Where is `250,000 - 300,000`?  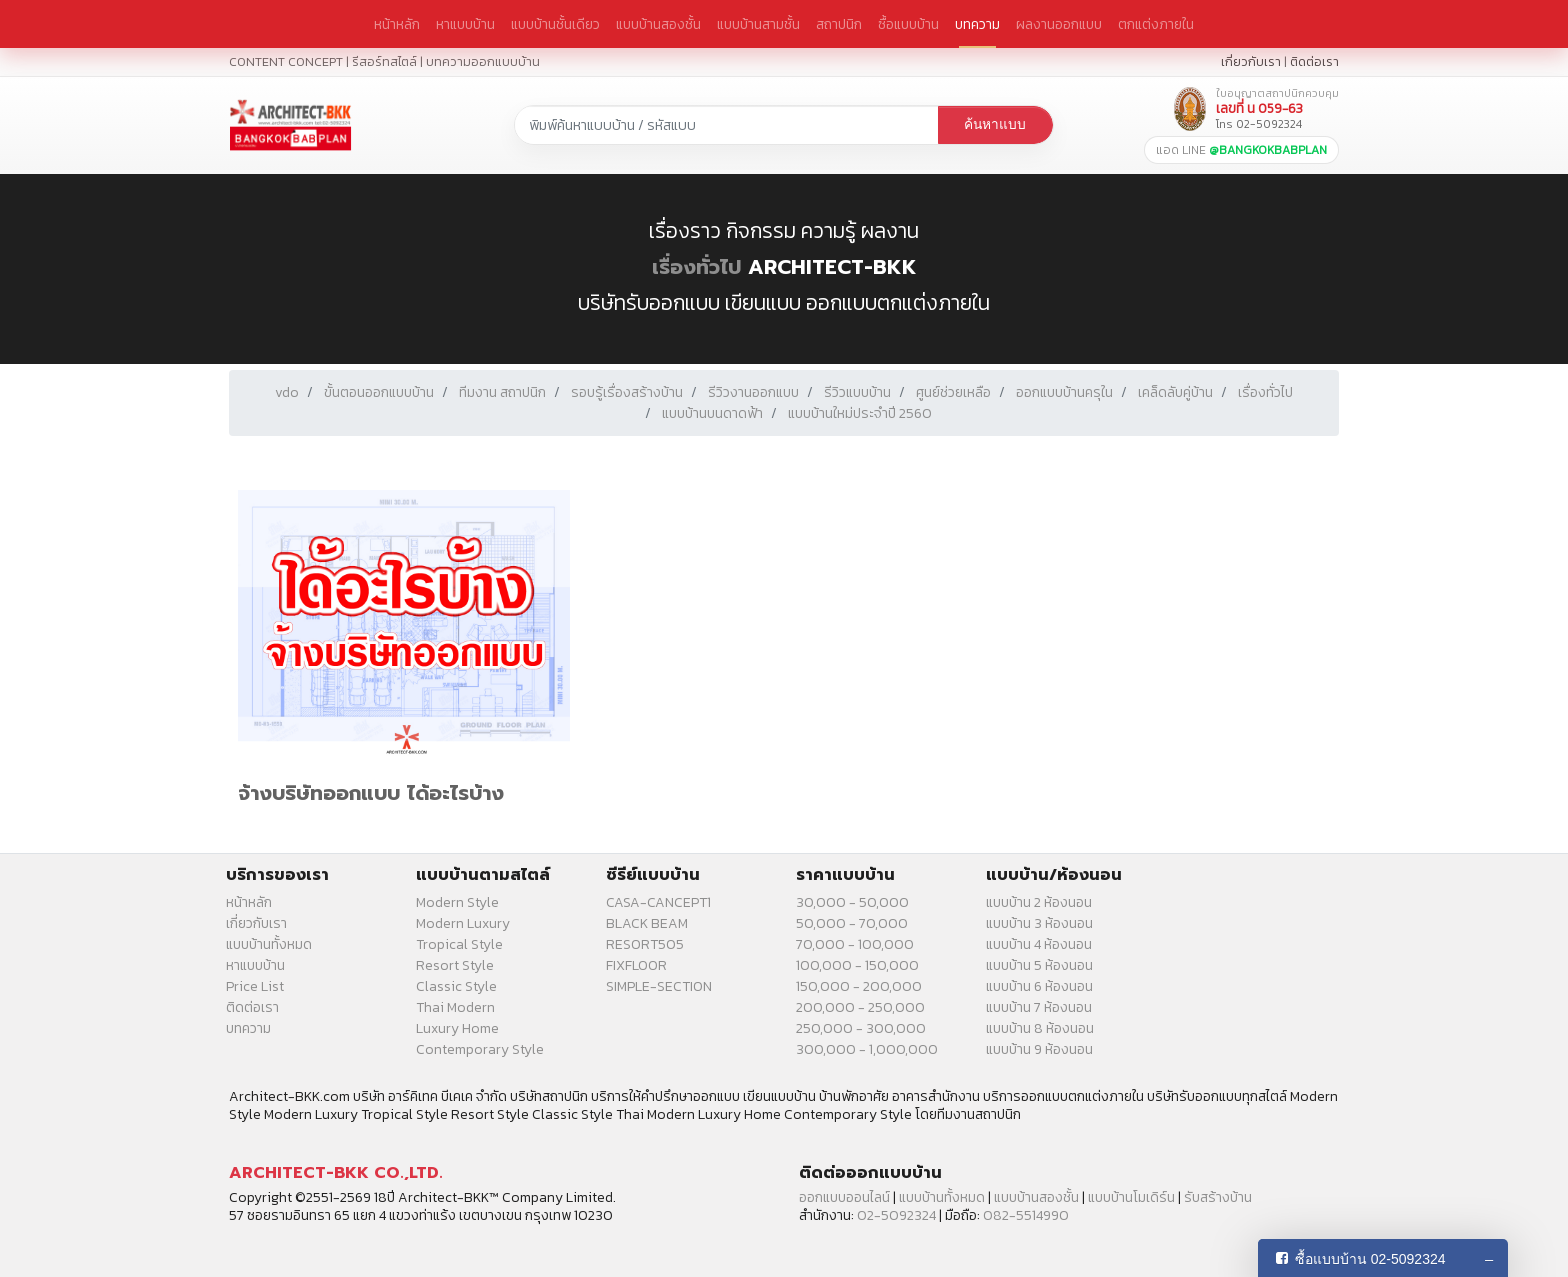
250,000 - 300,000 is located at coordinates (861, 1028).